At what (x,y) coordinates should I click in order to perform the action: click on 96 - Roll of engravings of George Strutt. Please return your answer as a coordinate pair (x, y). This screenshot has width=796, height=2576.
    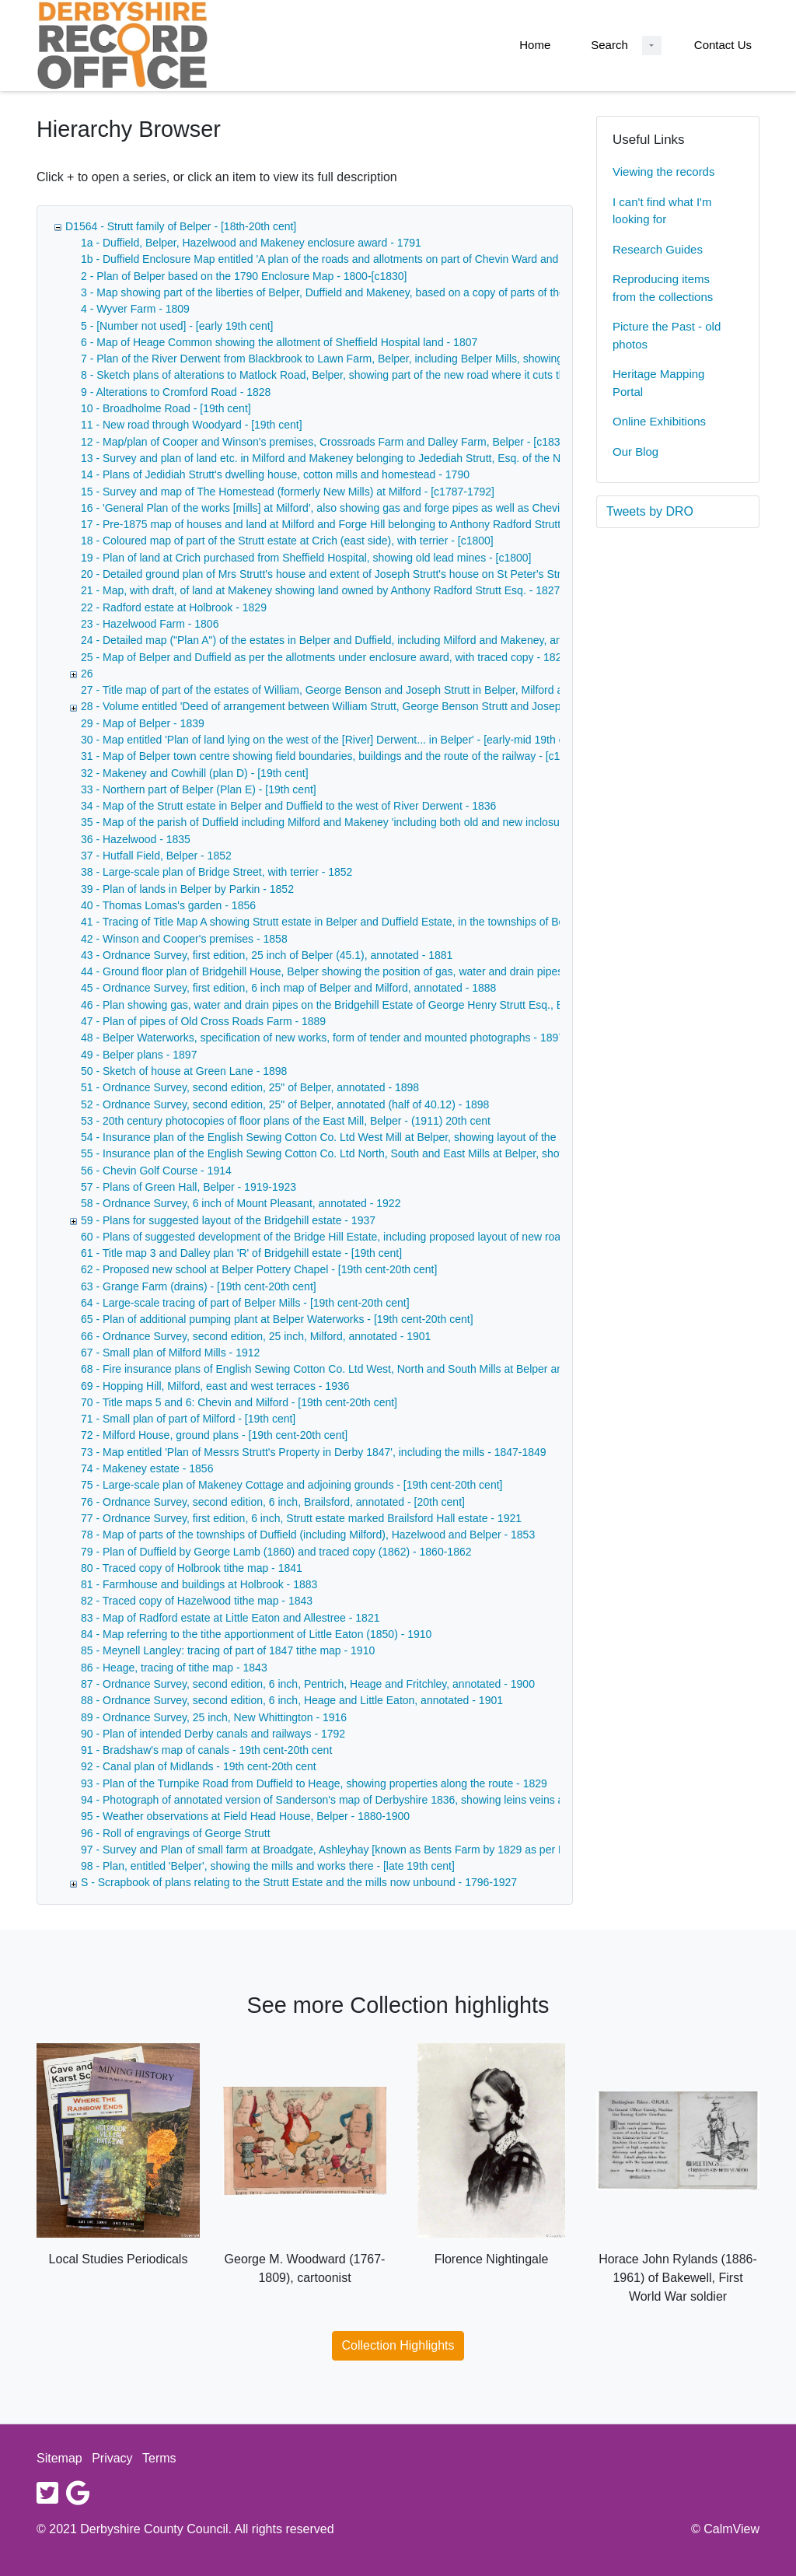
    Looking at the image, I should click on (176, 1833).